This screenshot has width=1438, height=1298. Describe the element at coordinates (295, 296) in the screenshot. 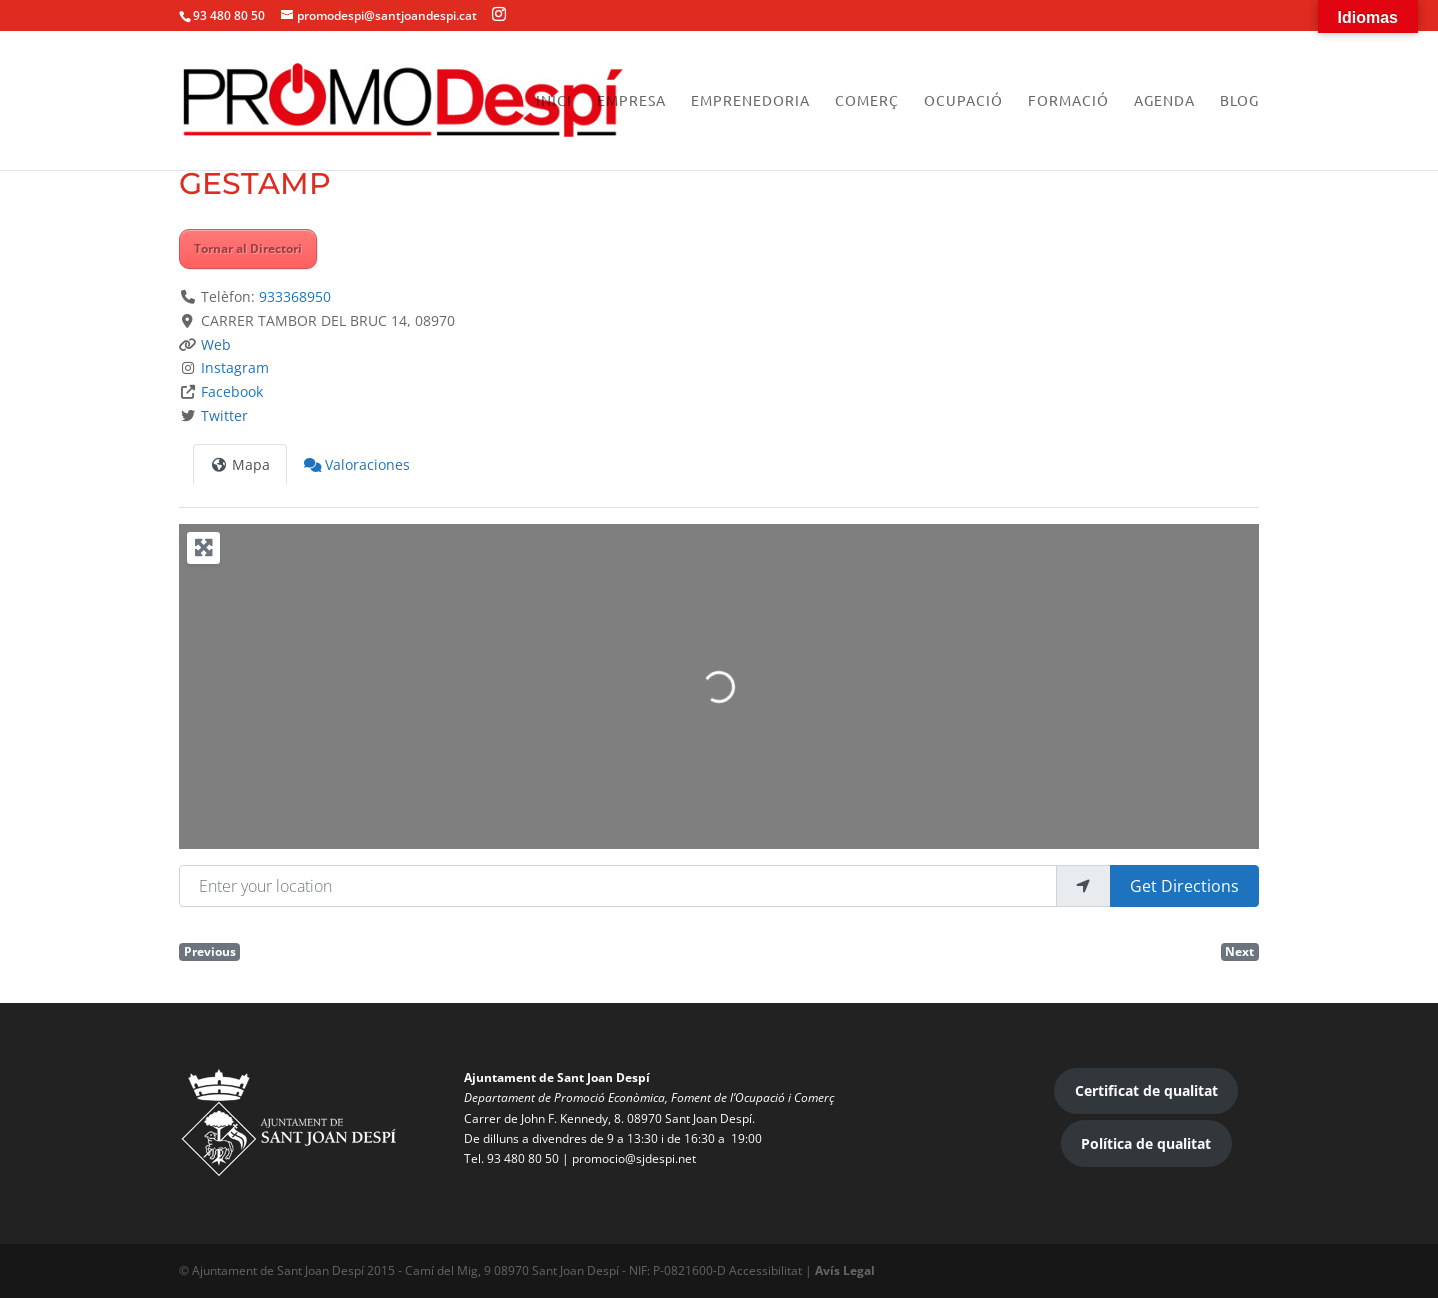

I see `933368950` at that location.